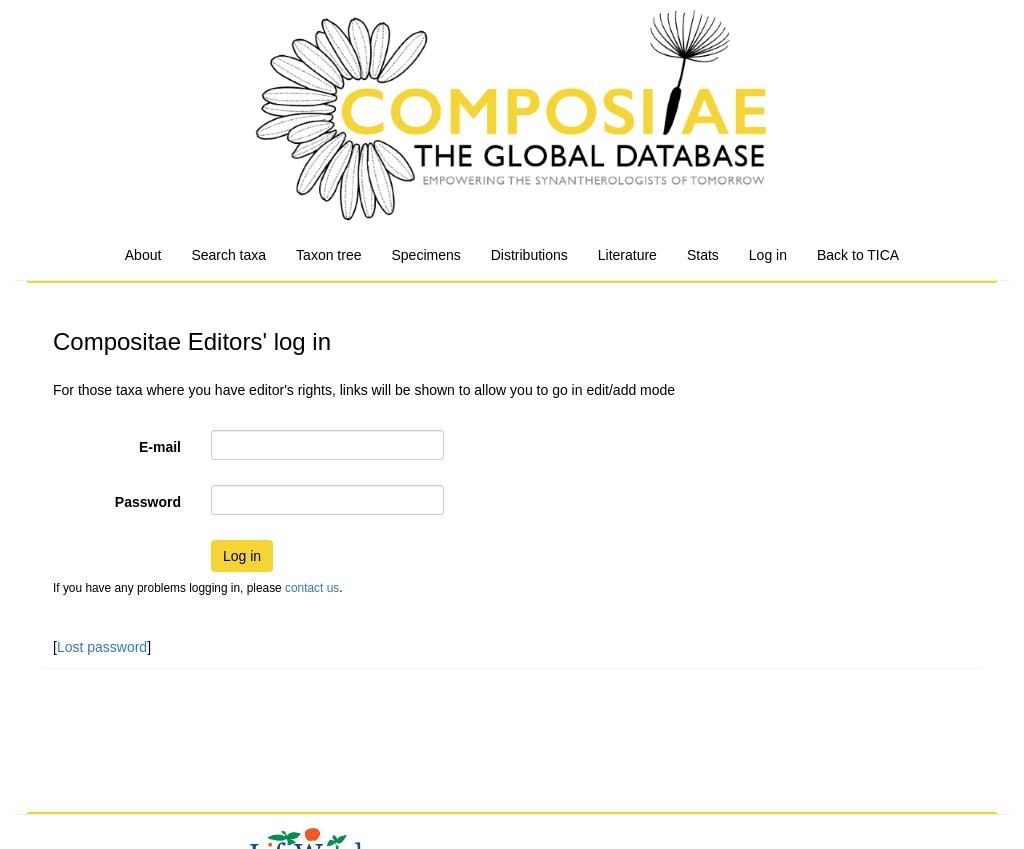  I want to click on Lost password, so click(102, 647).